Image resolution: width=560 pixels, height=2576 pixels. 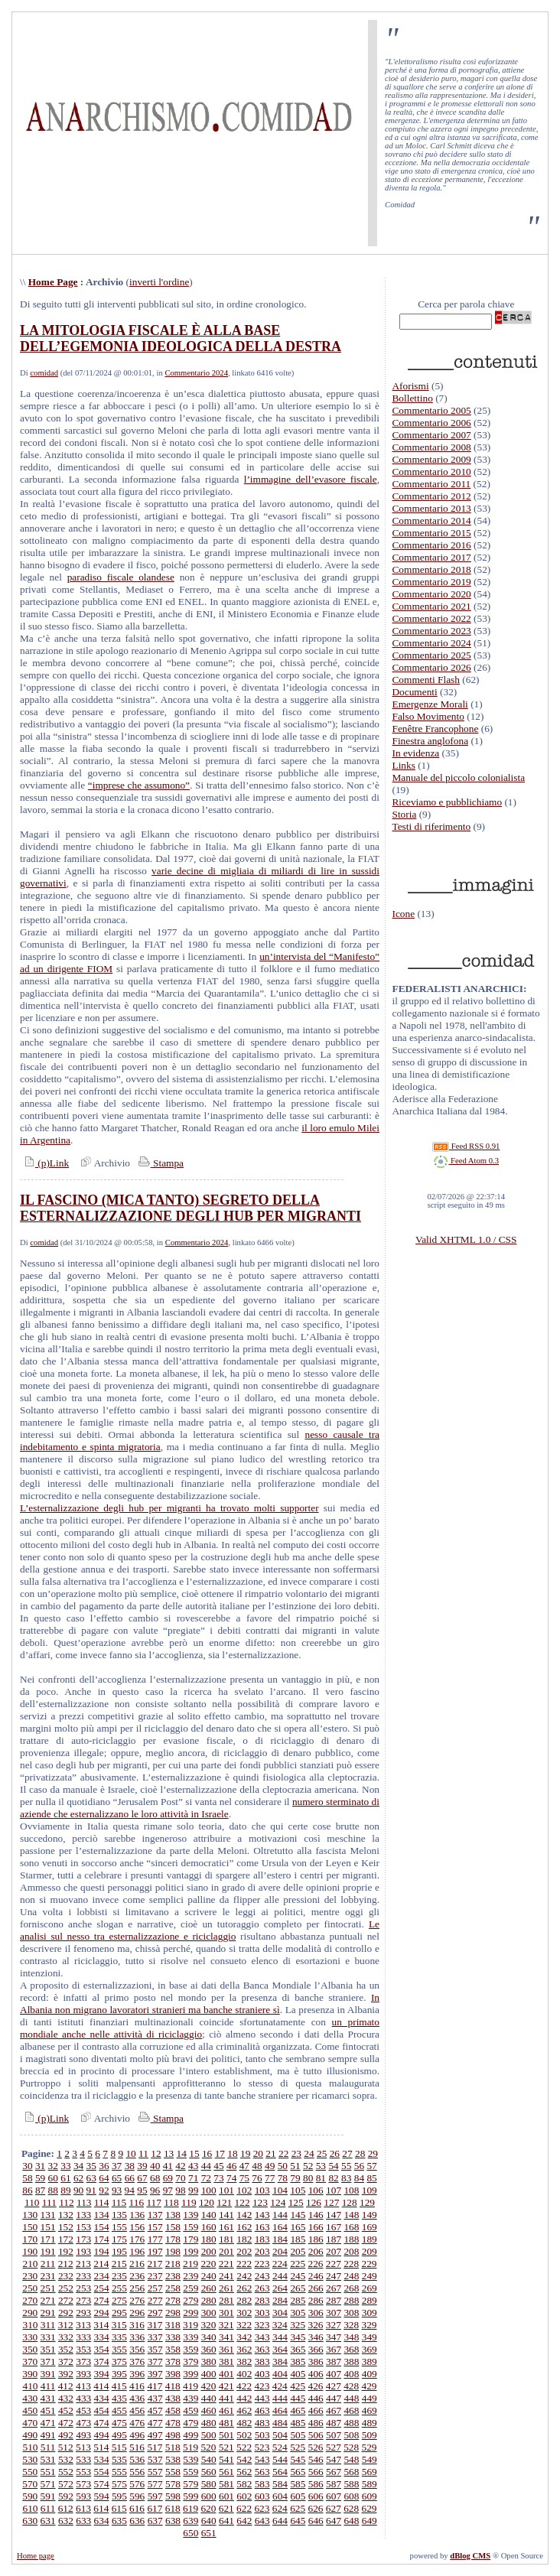 I want to click on 184, so click(x=280, y=2239).